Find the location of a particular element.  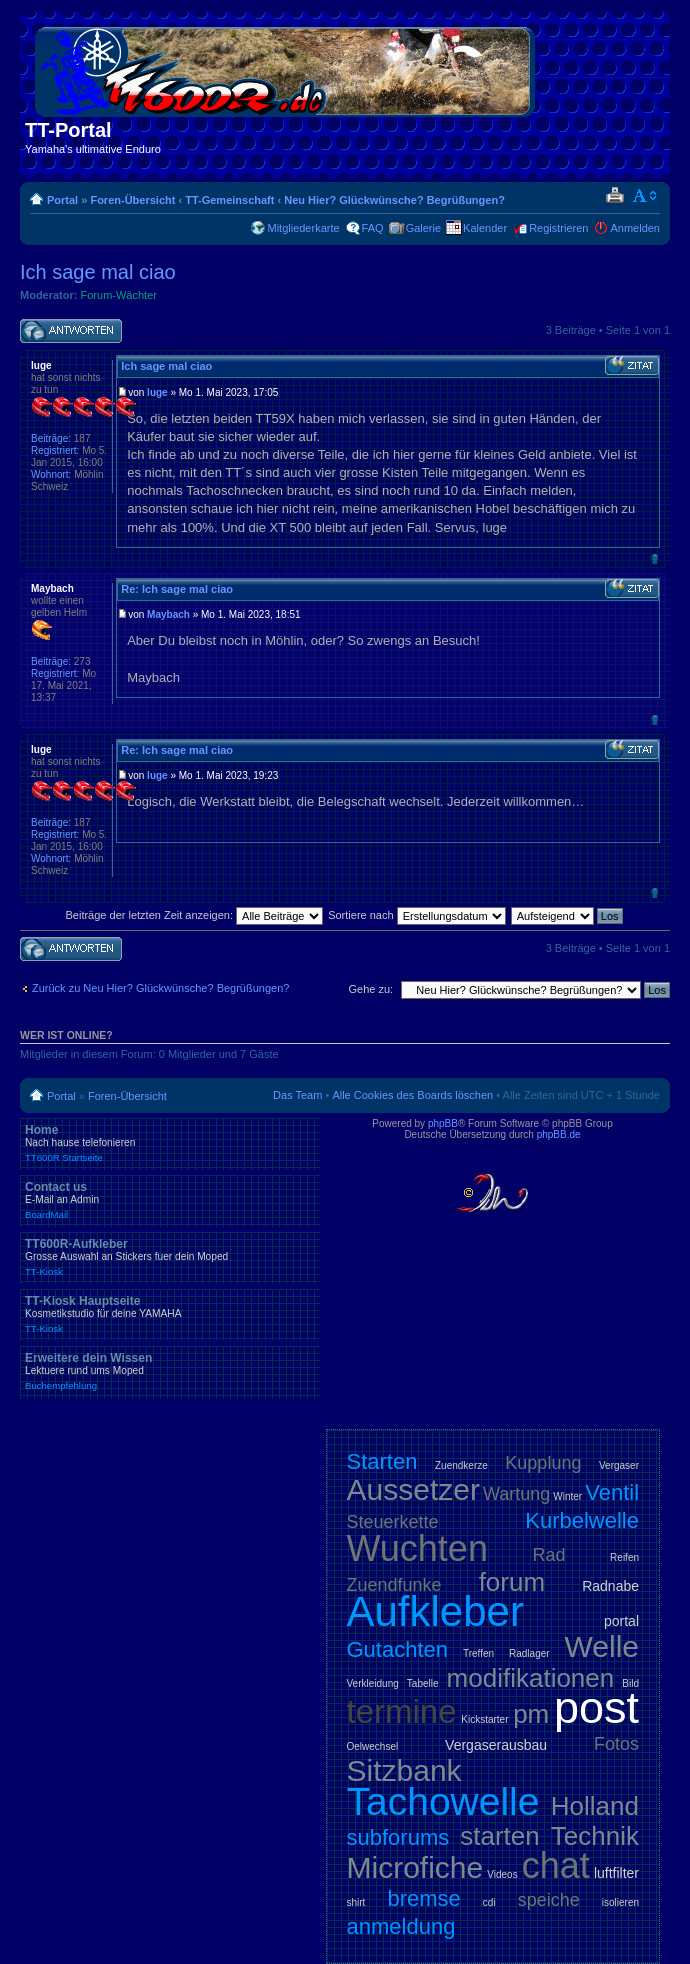

Kupplung is located at coordinates (543, 1463).